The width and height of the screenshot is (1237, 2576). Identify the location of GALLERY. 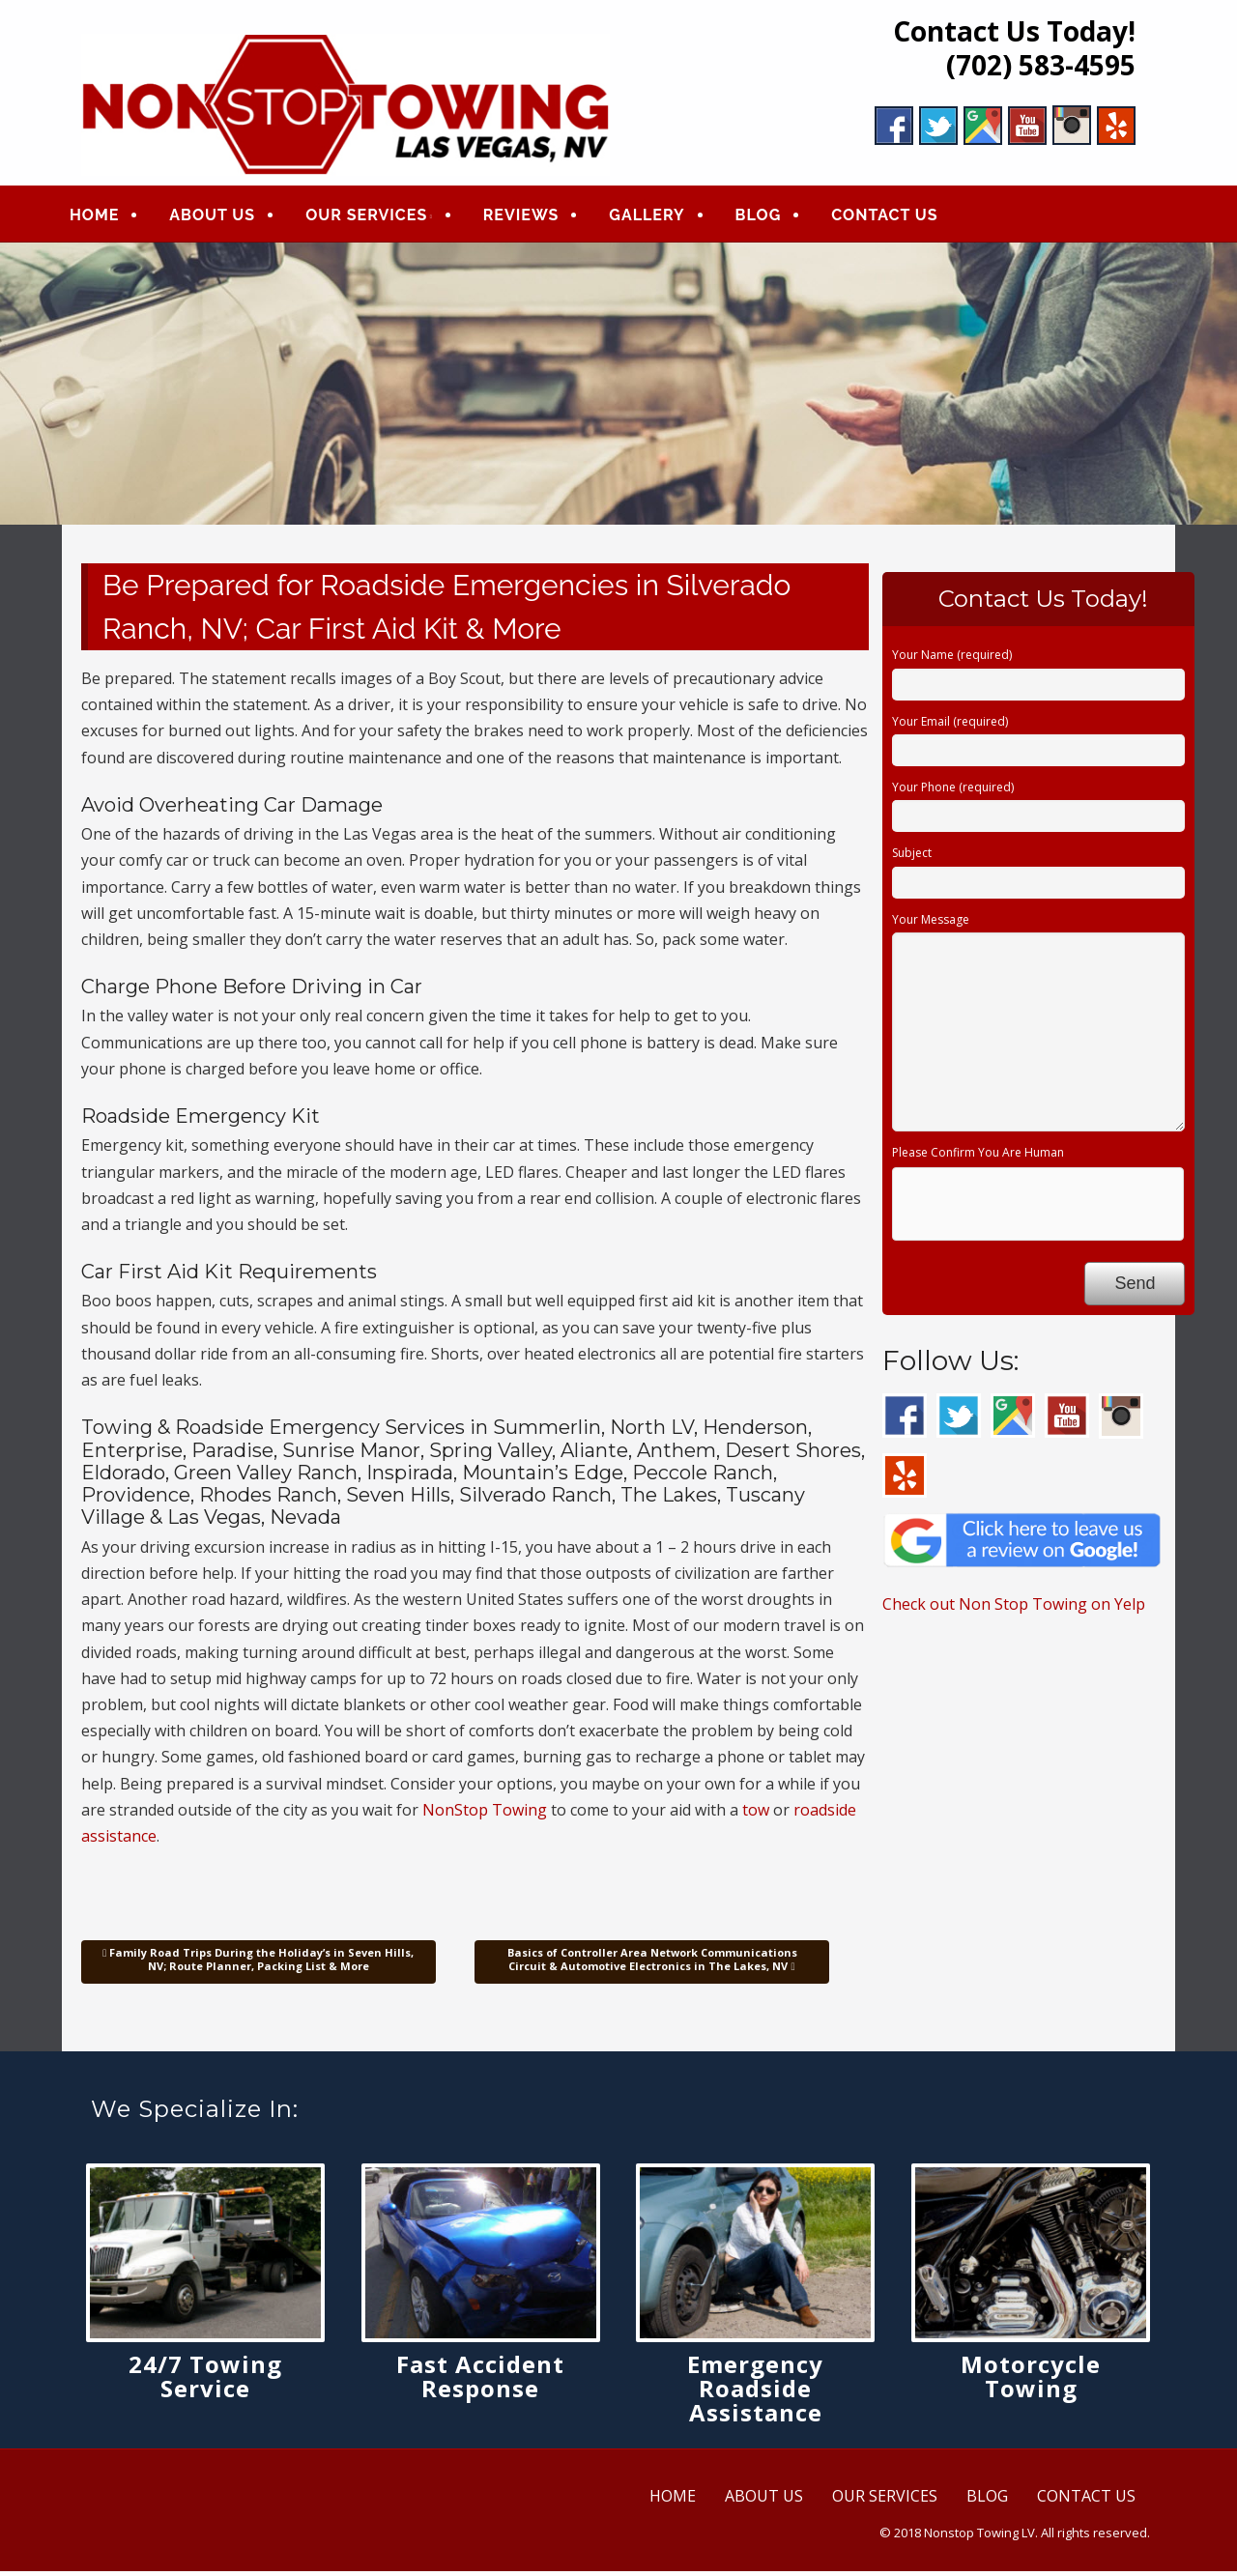
(660, 217).